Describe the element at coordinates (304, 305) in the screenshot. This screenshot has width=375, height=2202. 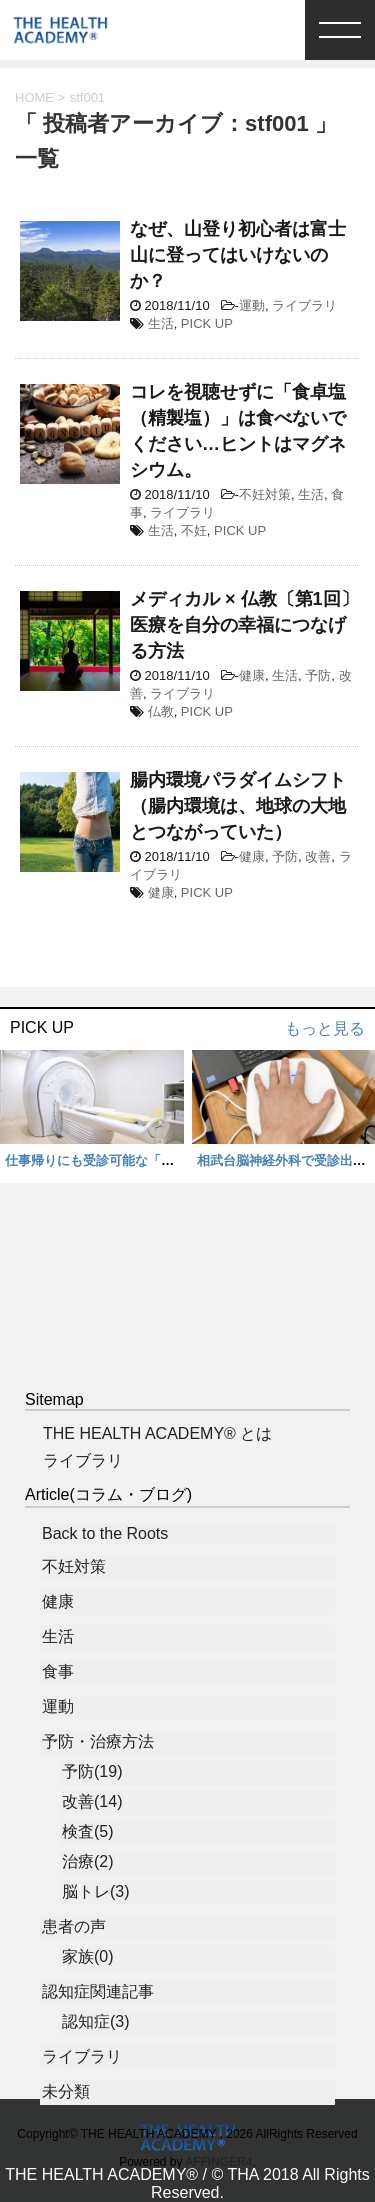
I see `ライブラリ` at that location.